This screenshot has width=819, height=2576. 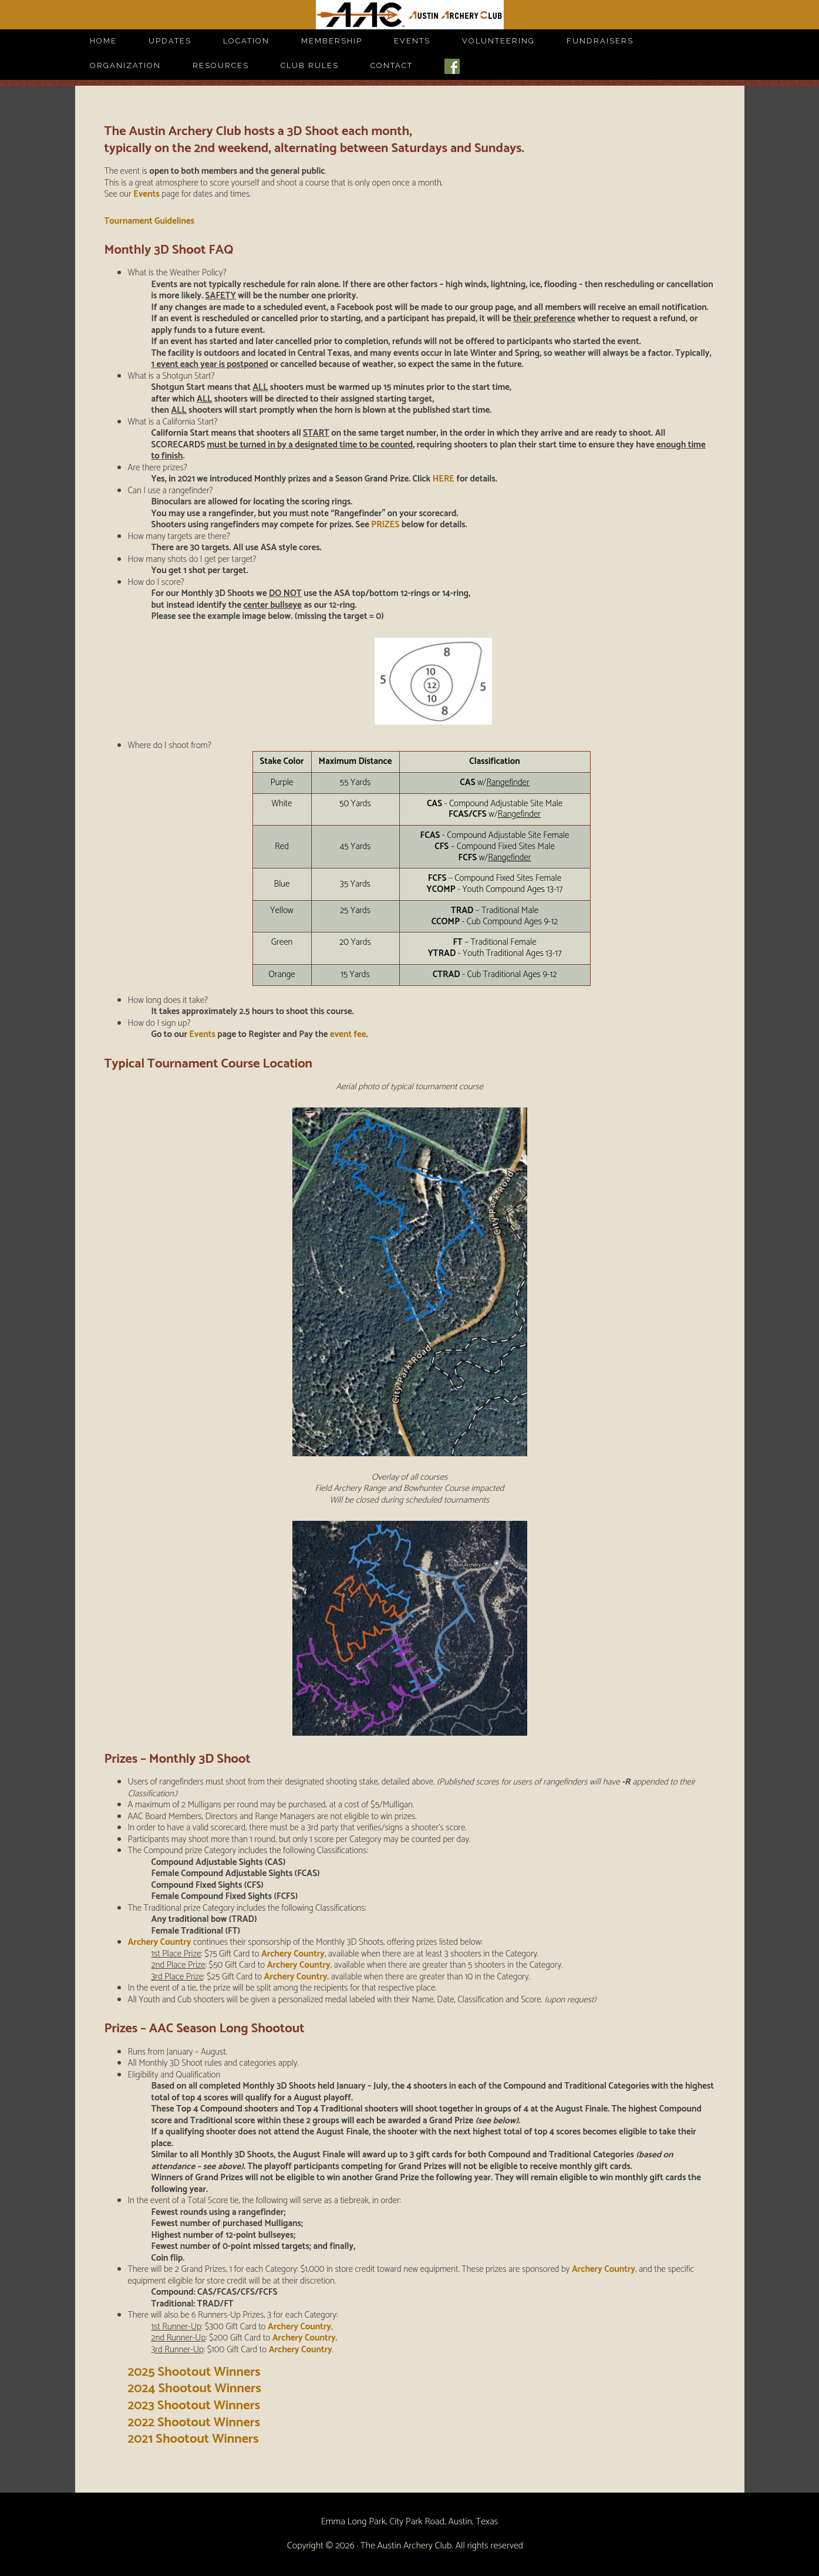 What do you see at coordinates (348, 1034) in the screenshot?
I see `event fee` at bounding box center [348, 1034].